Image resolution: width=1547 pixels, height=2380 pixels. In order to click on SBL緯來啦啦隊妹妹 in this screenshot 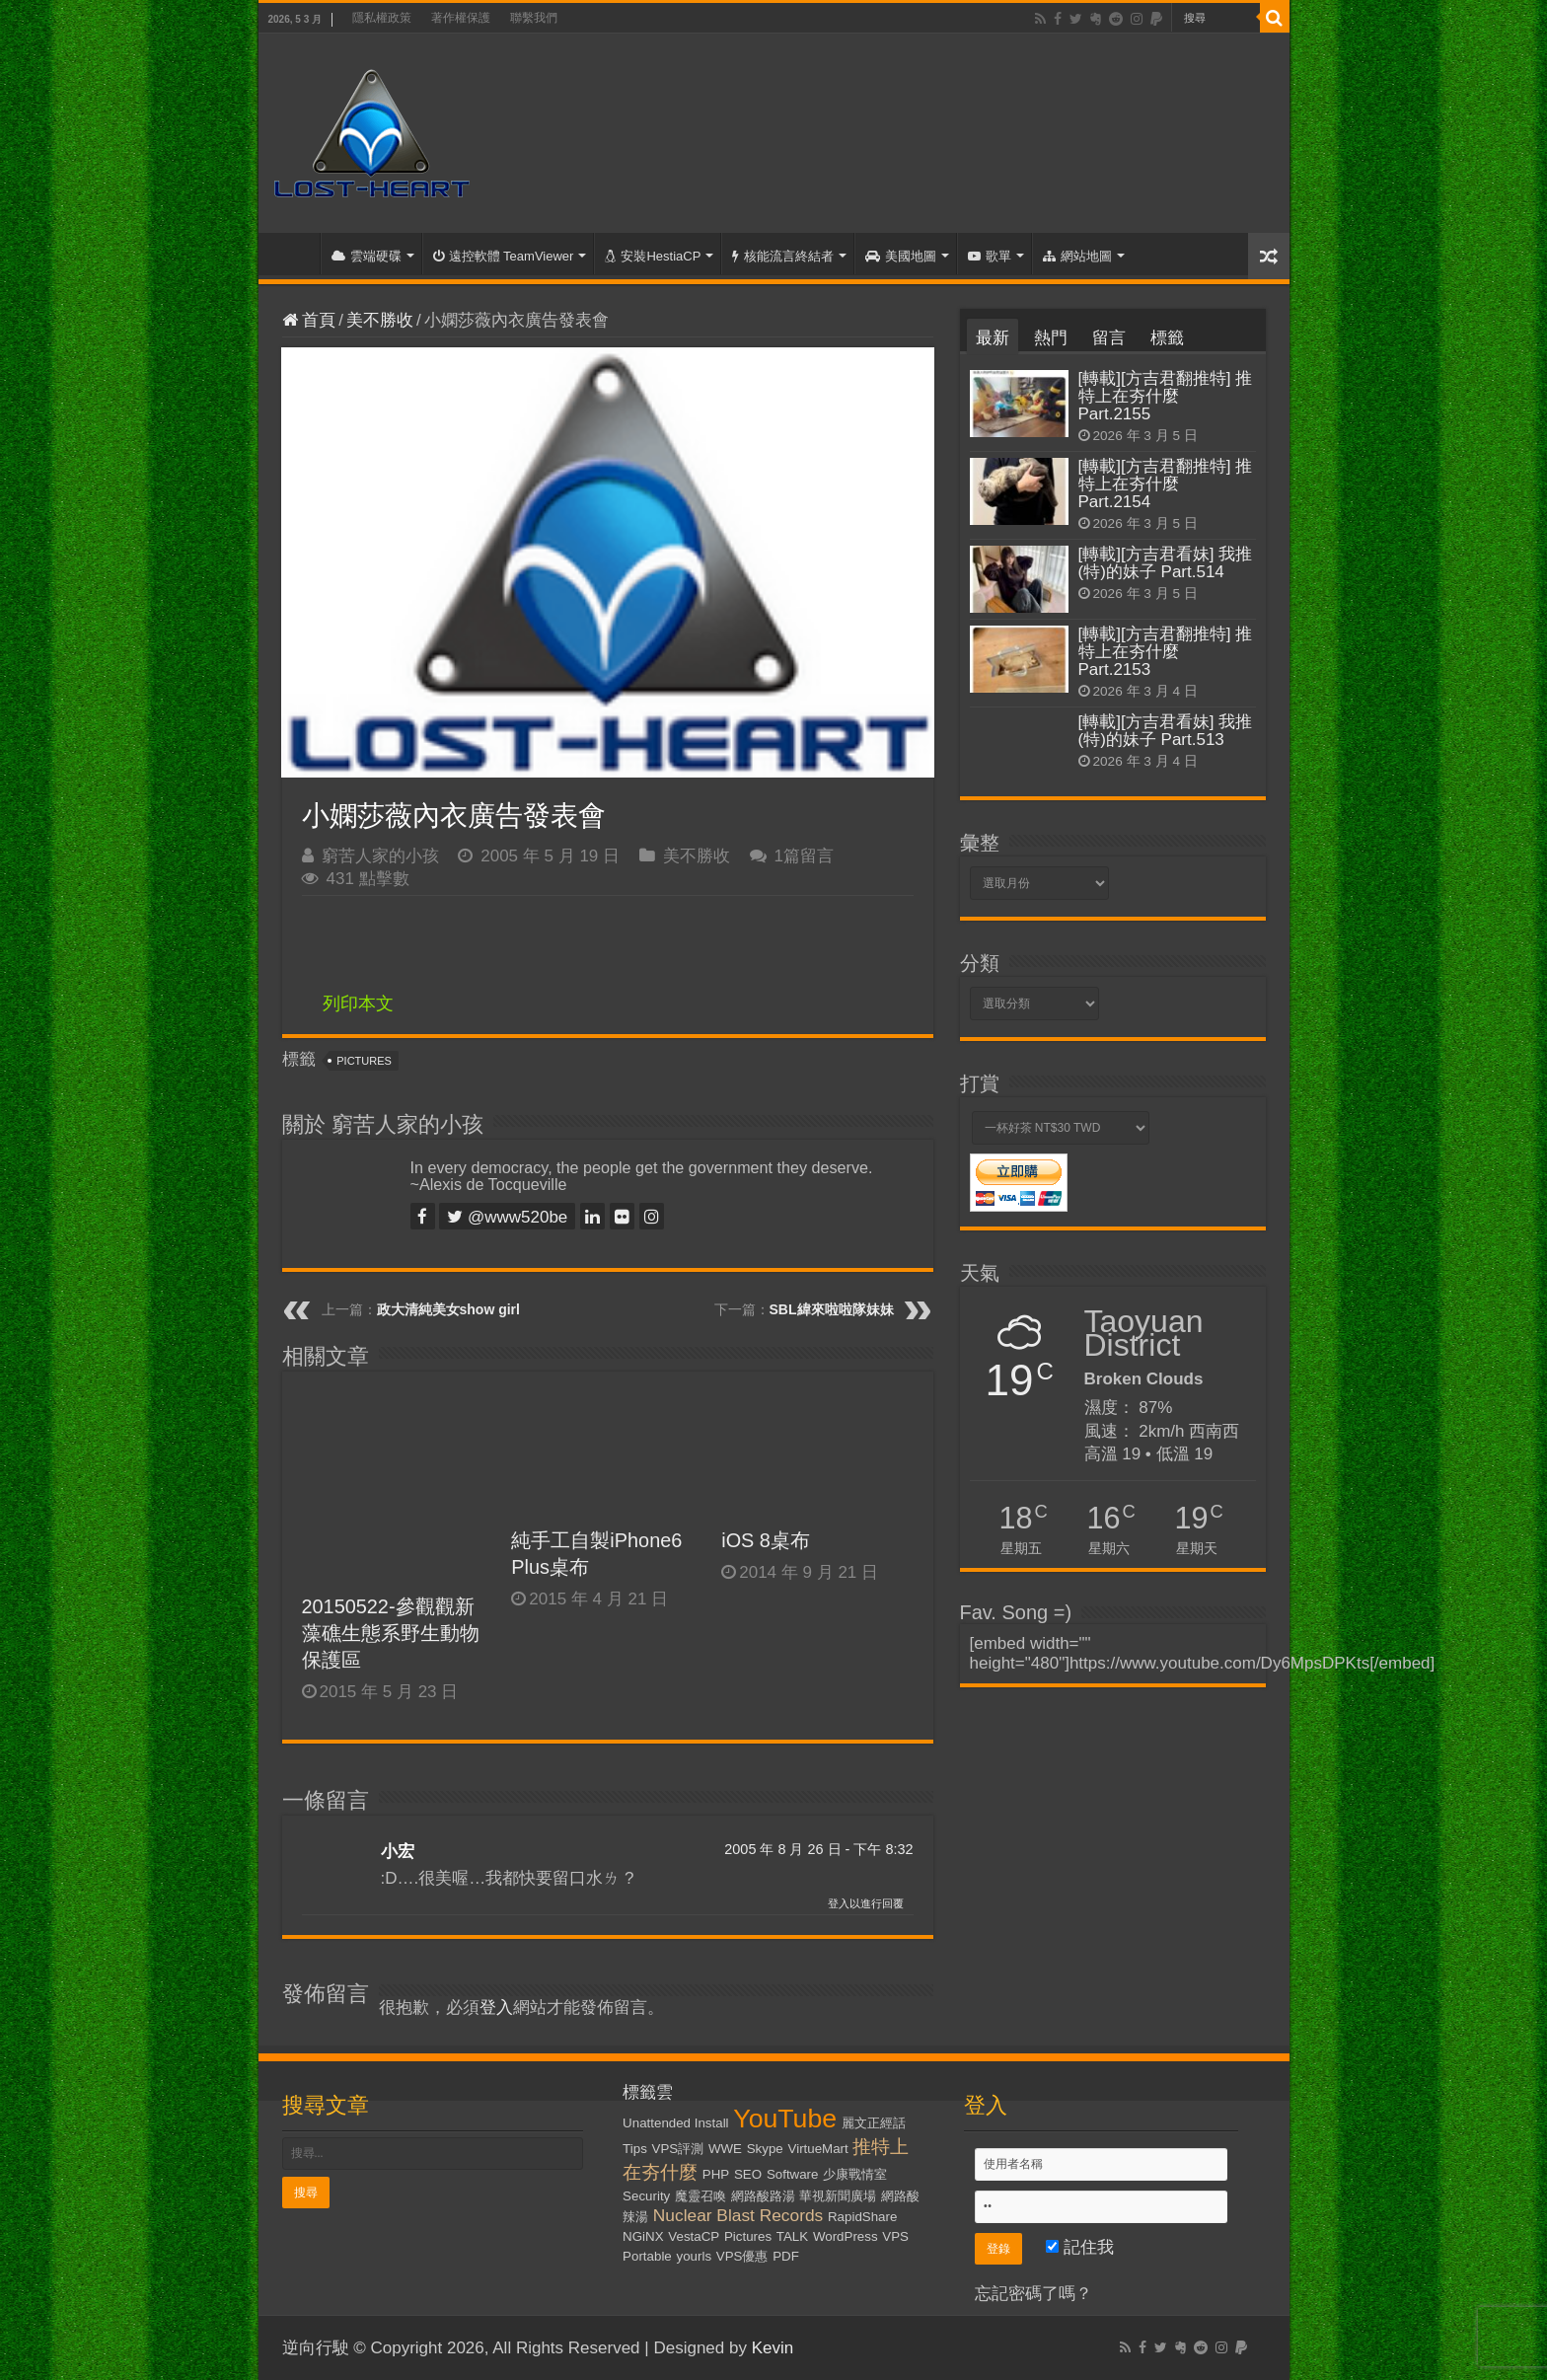, I will do `click(832, 1309)`.